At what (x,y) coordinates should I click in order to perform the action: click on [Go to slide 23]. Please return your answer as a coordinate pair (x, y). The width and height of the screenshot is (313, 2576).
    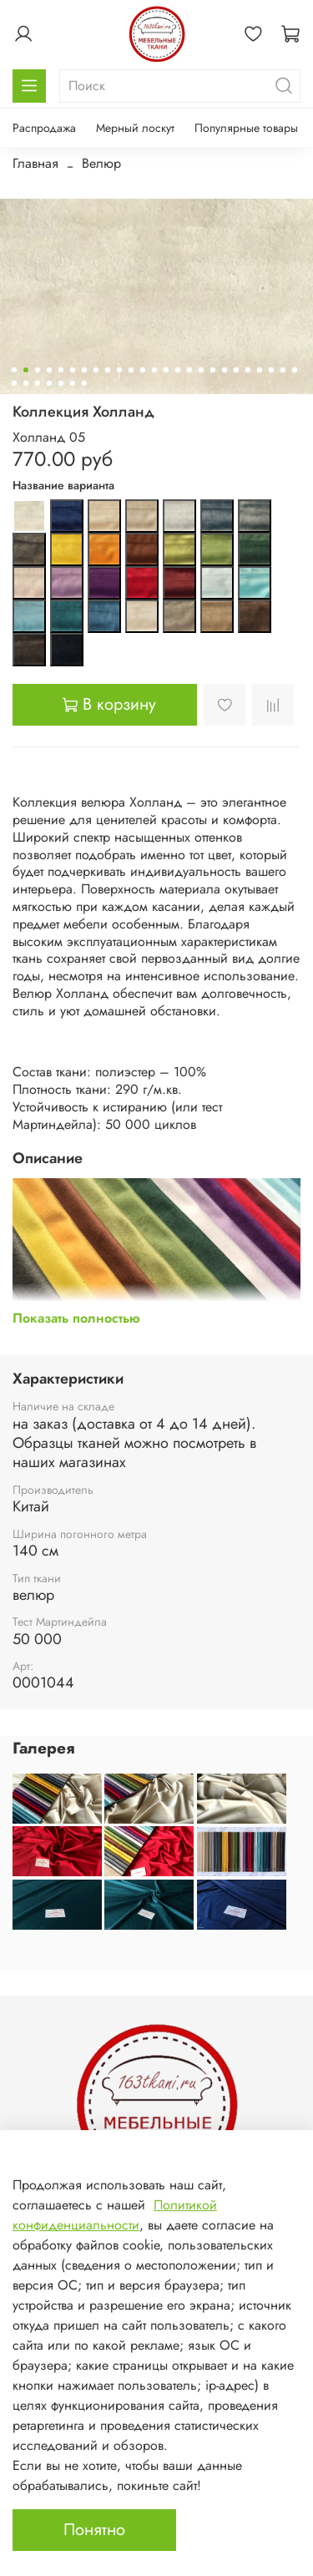
    Looking at the image, I should click on (270, 369).